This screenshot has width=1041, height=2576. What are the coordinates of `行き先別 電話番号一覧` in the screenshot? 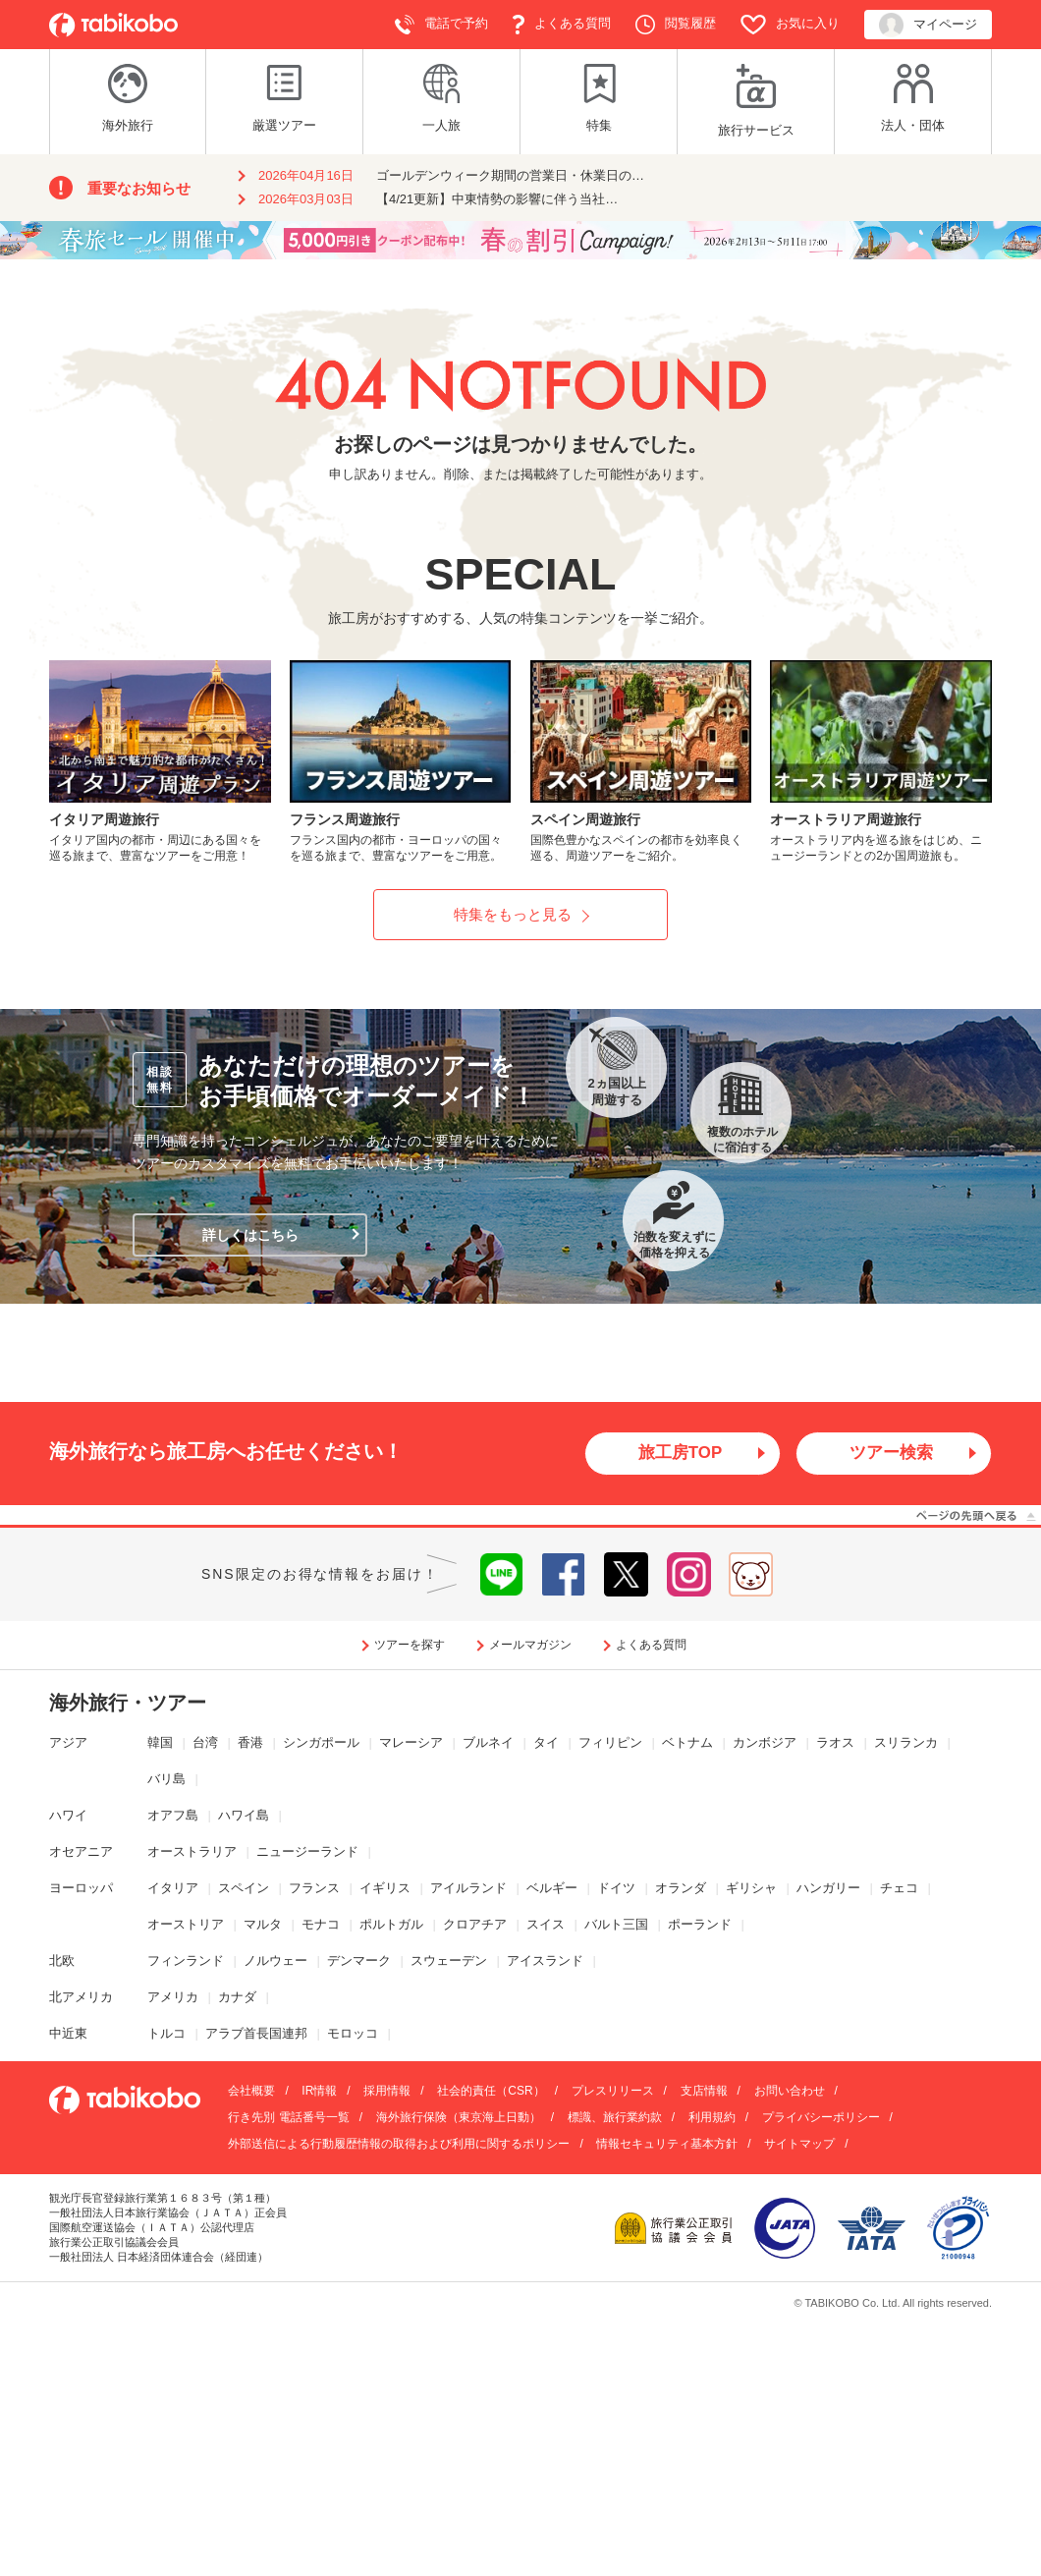 It's located at (288, 2119).